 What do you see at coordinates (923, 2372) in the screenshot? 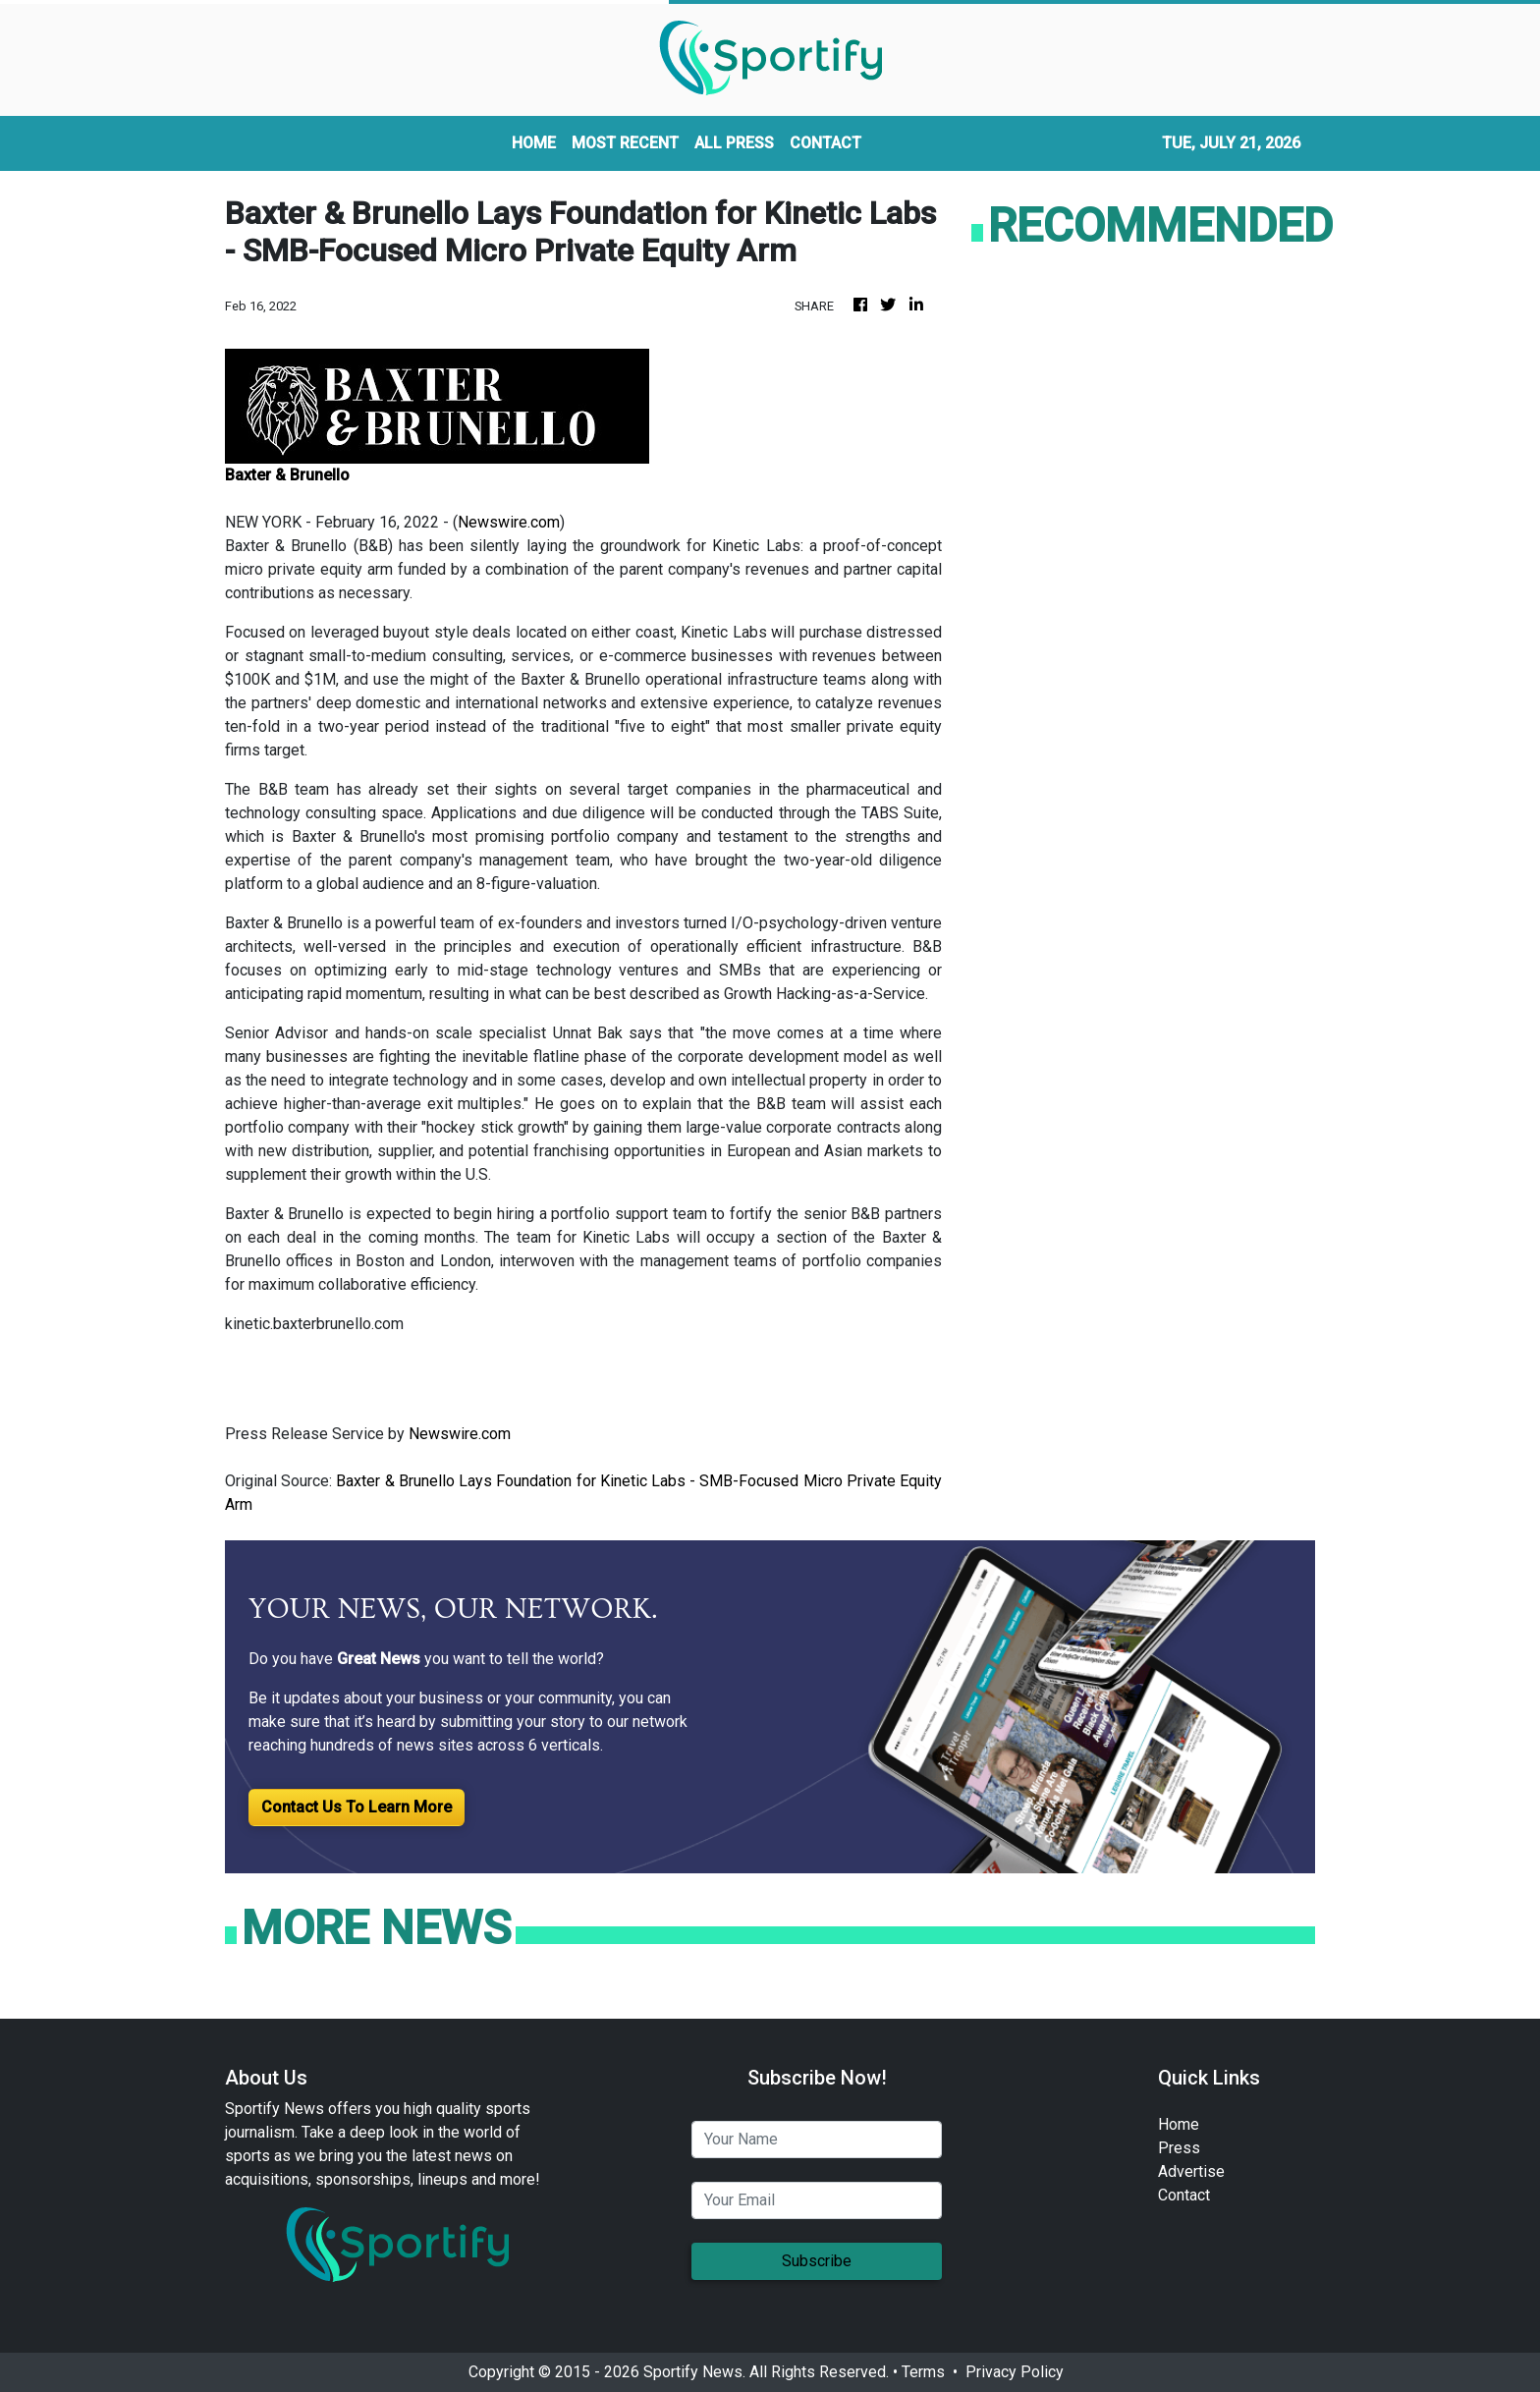
I see `Terms` at bounding box center [923, 2372].